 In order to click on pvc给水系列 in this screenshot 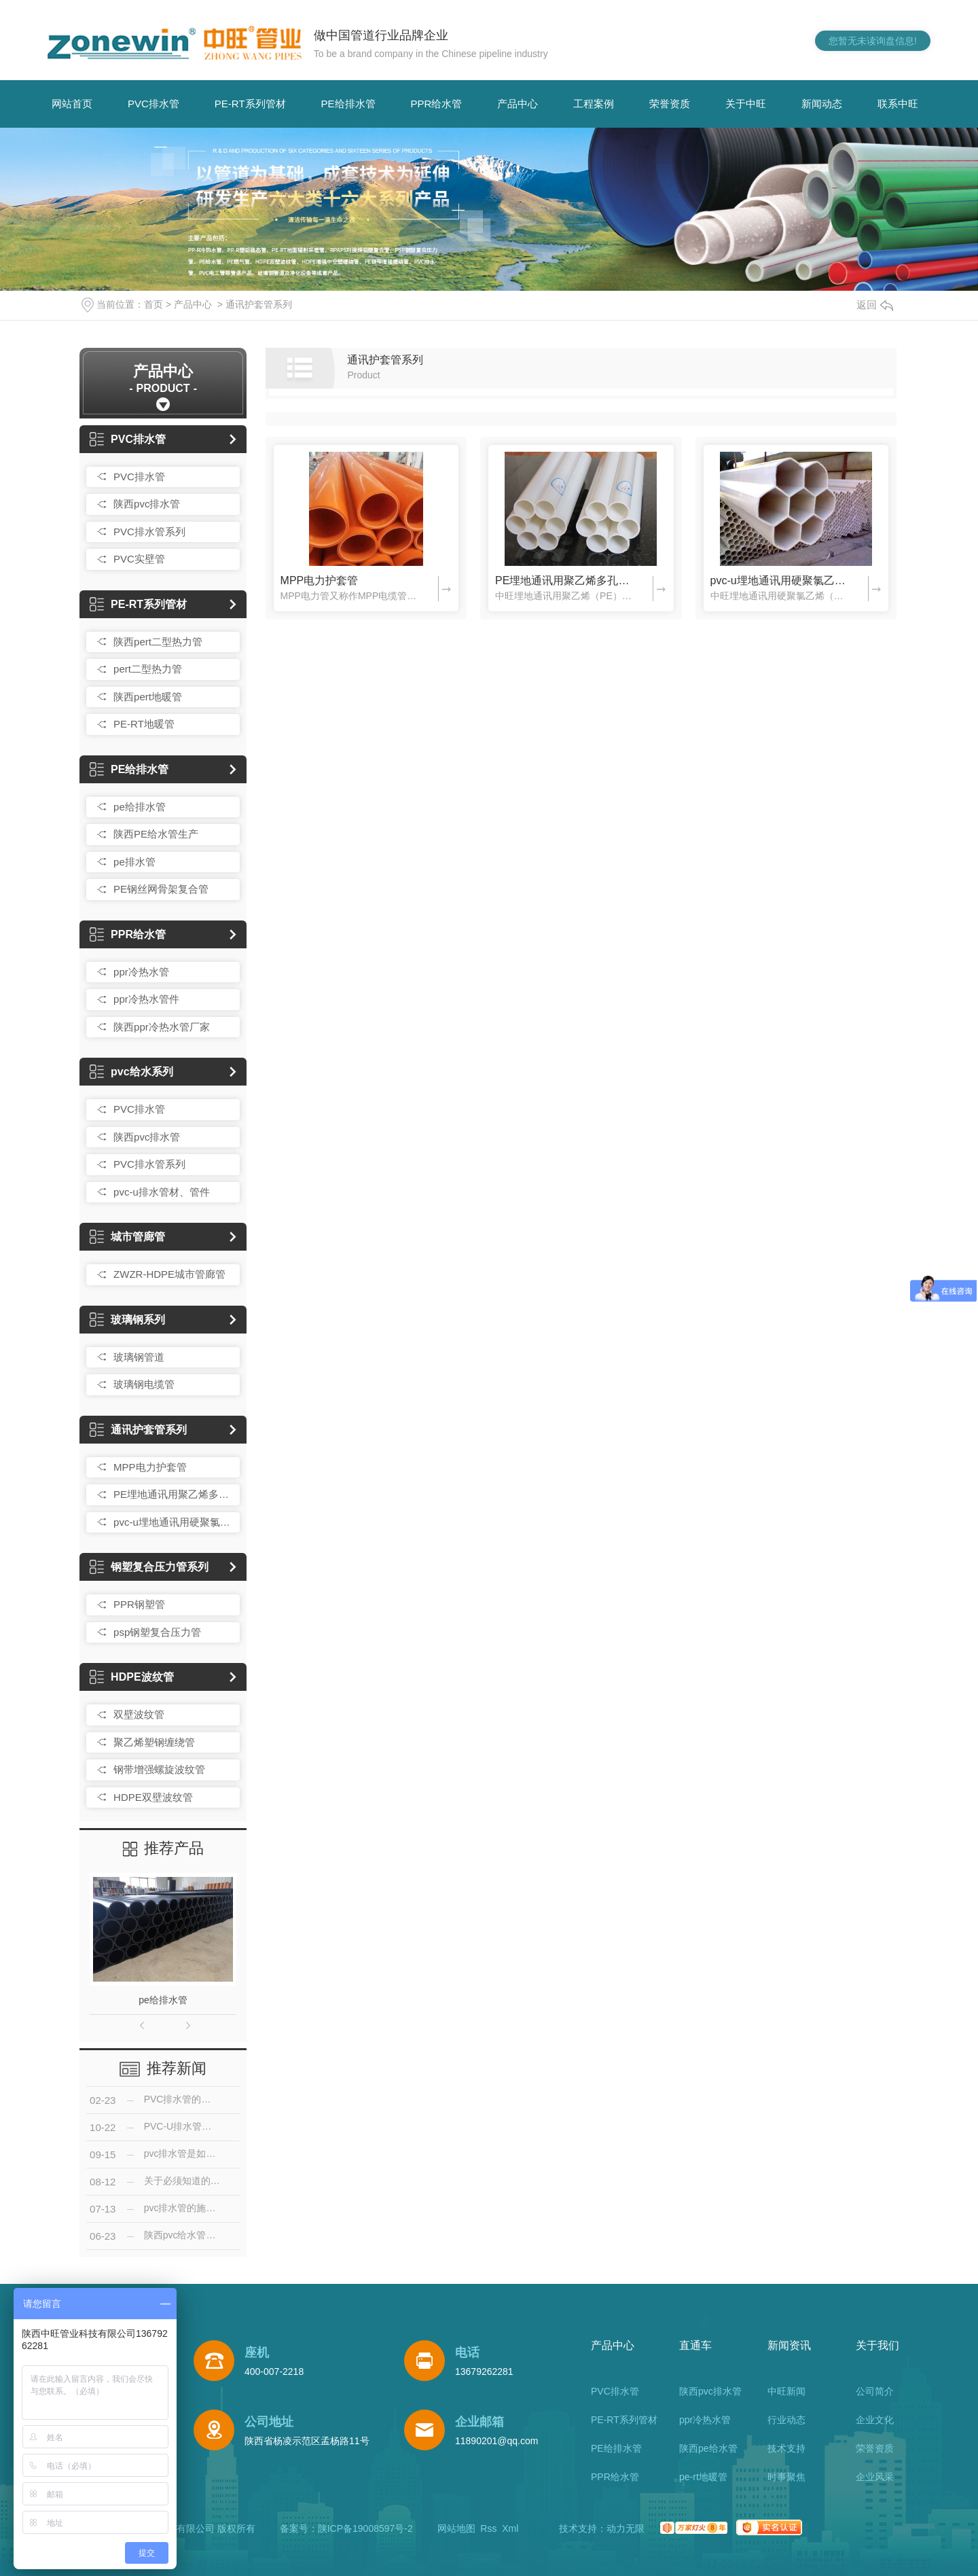, I will do `click(131, 1071)`.